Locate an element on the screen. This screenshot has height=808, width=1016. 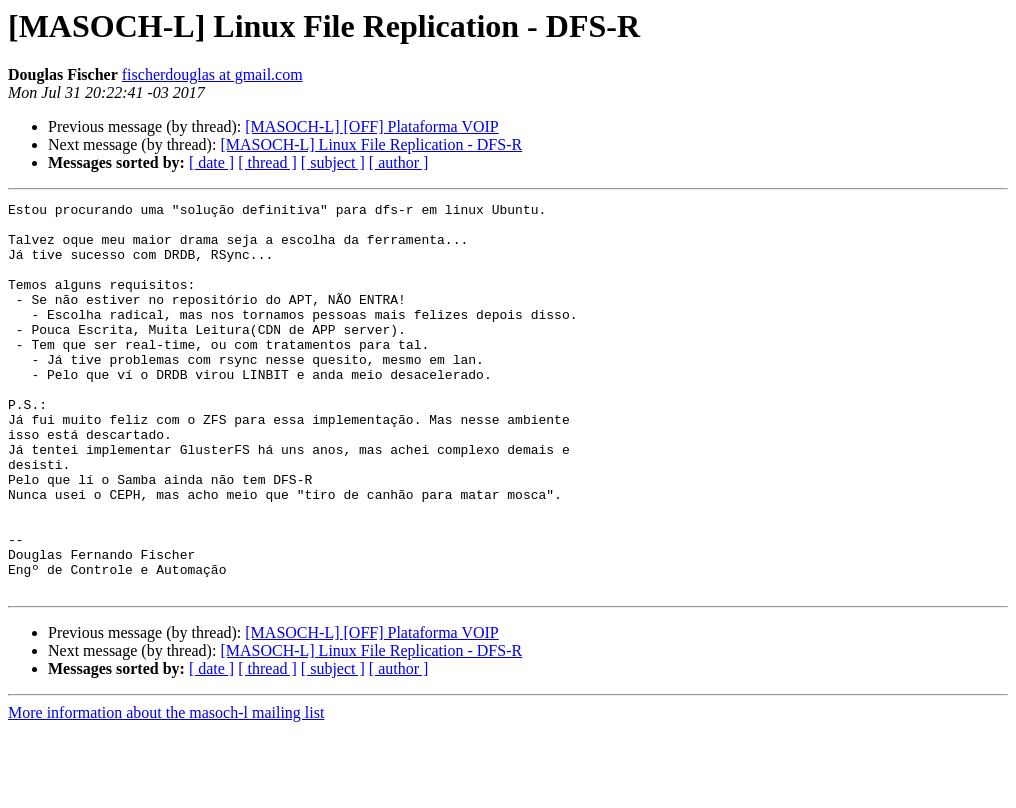
[MASOCH-L] Linux File Replication - DFS-R is located at coordinates (371, 144).